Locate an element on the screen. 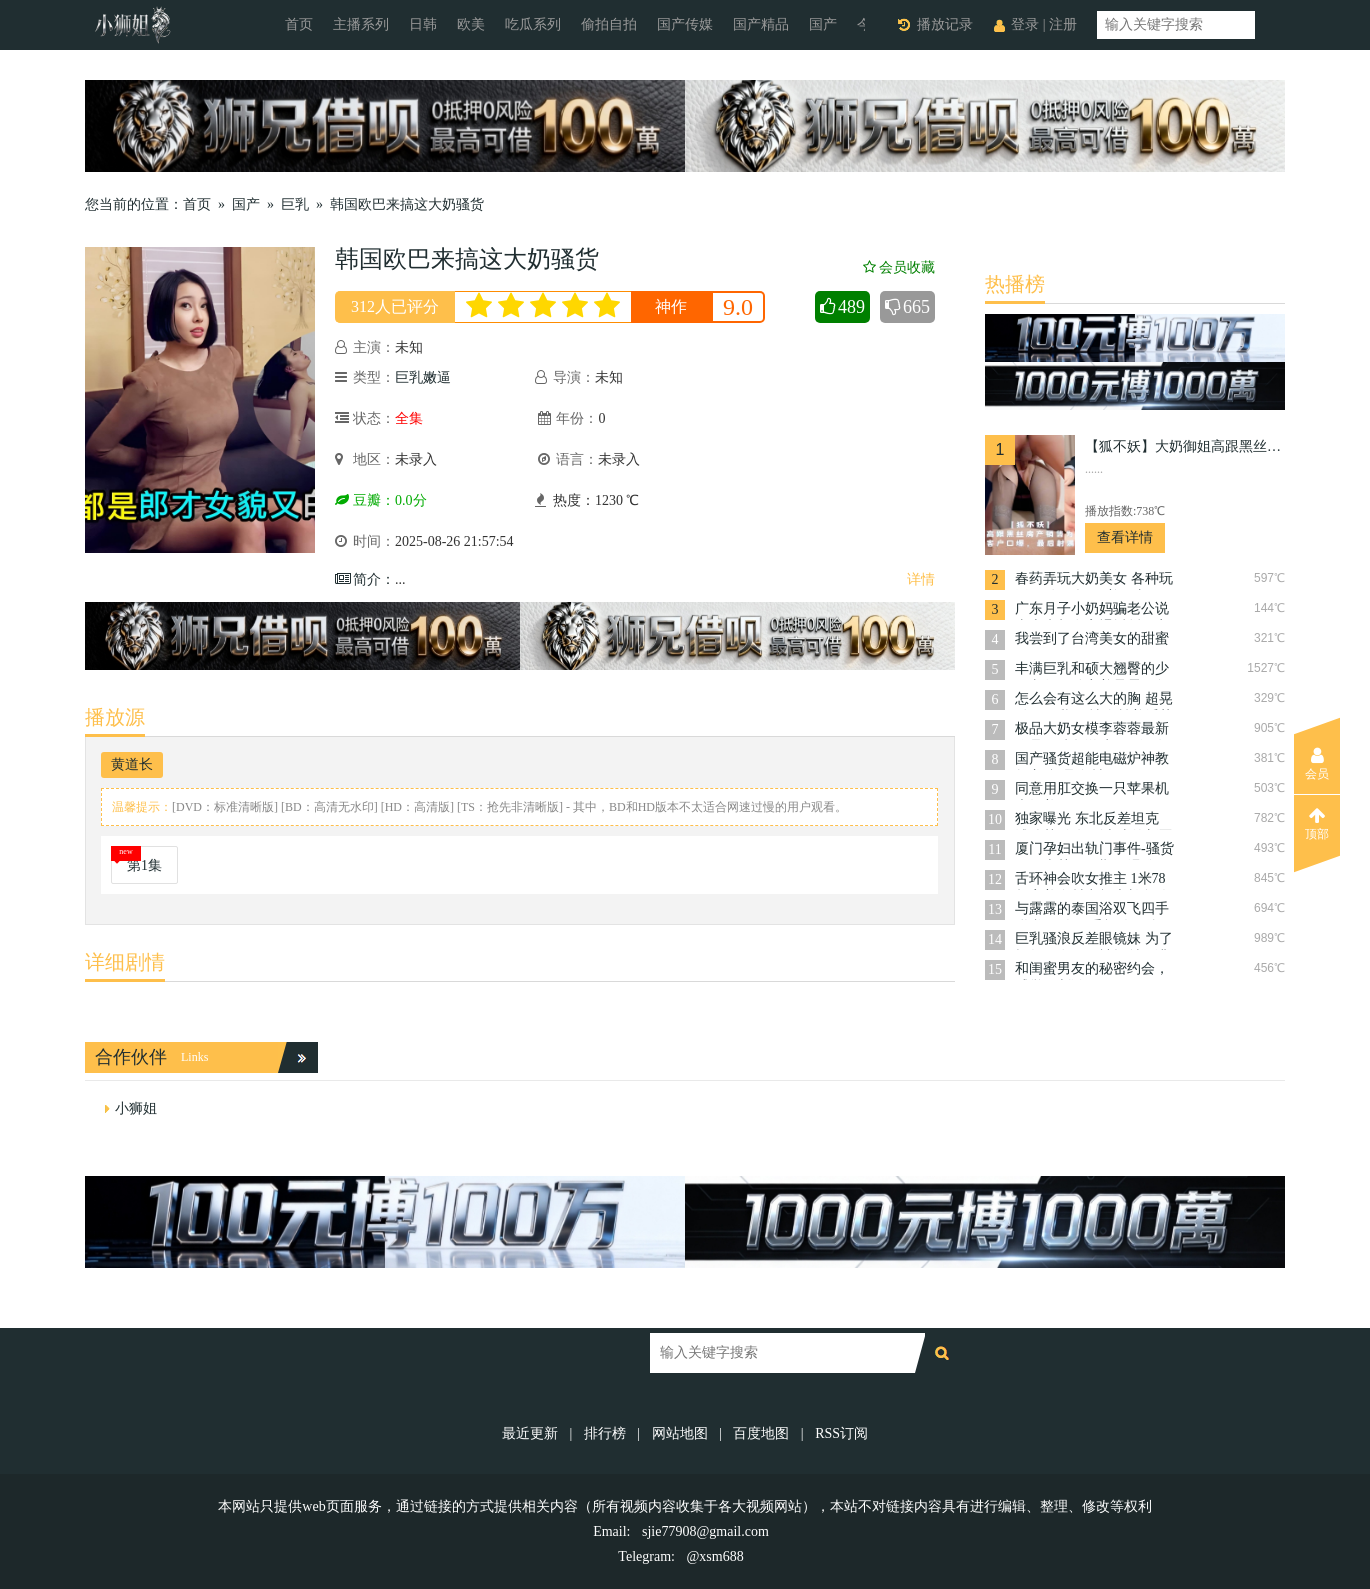 This screenshot has width=1370, height=1589. 极品大奶女模李蓉蓉最新作品，鱿鱼游戏COS没有我的允许不准射 is located at coordinates (1092, 730).